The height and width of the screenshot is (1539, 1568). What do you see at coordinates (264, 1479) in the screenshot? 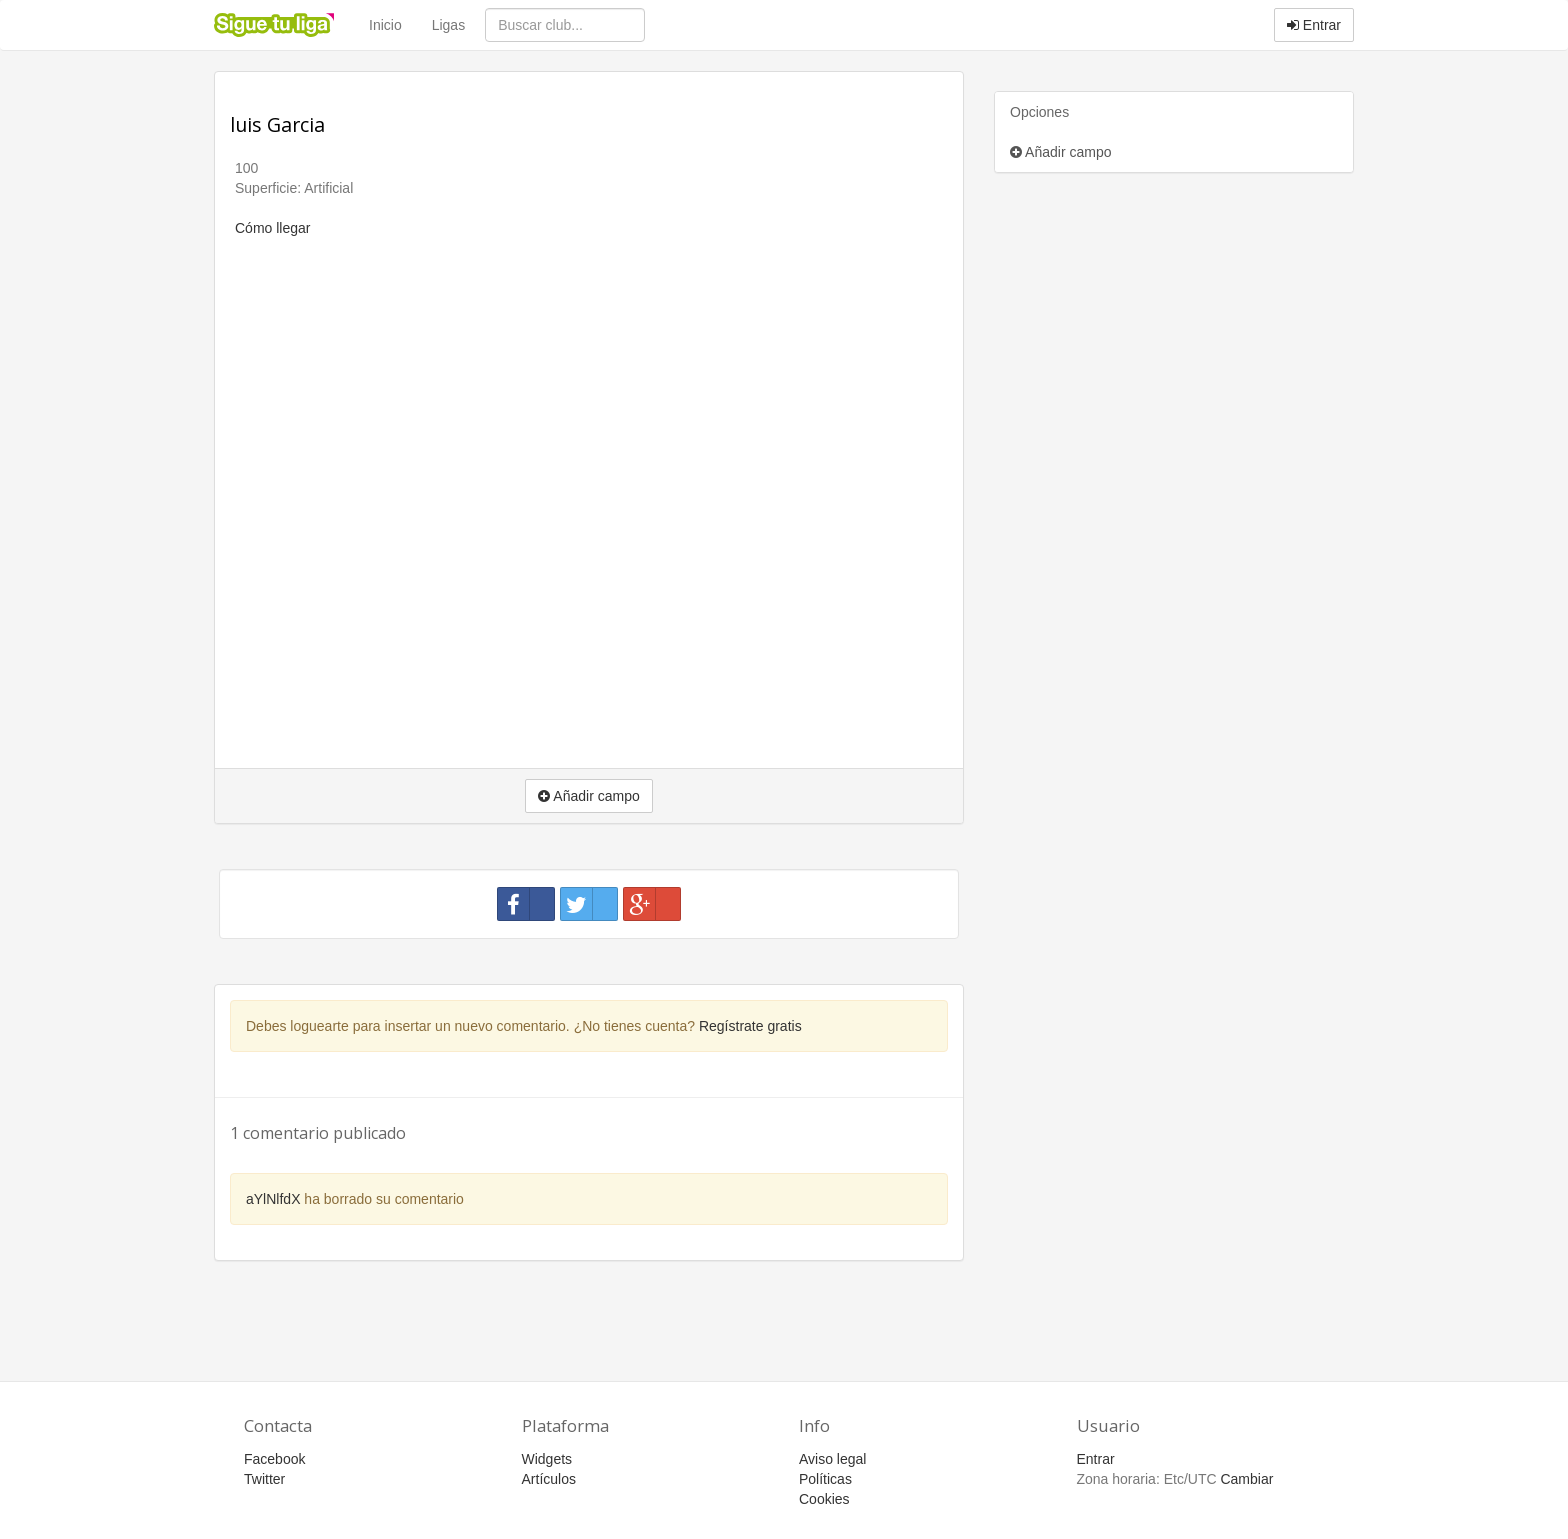
I see `Twitter` at bounding box center [264, 1479].